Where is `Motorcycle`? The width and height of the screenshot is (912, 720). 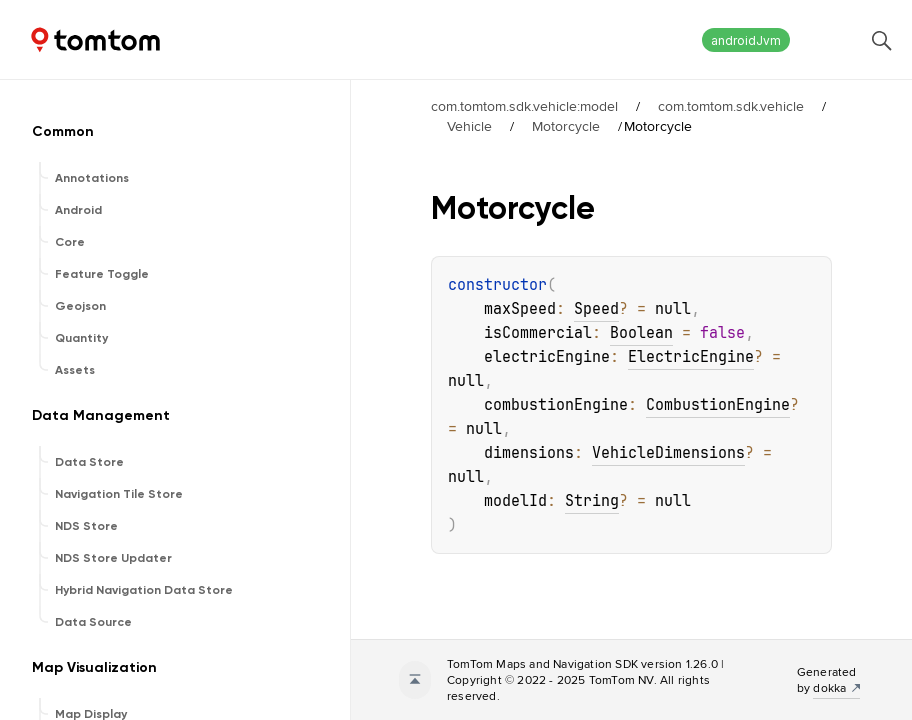 Motorcycle is located at coordinates (566, 126).